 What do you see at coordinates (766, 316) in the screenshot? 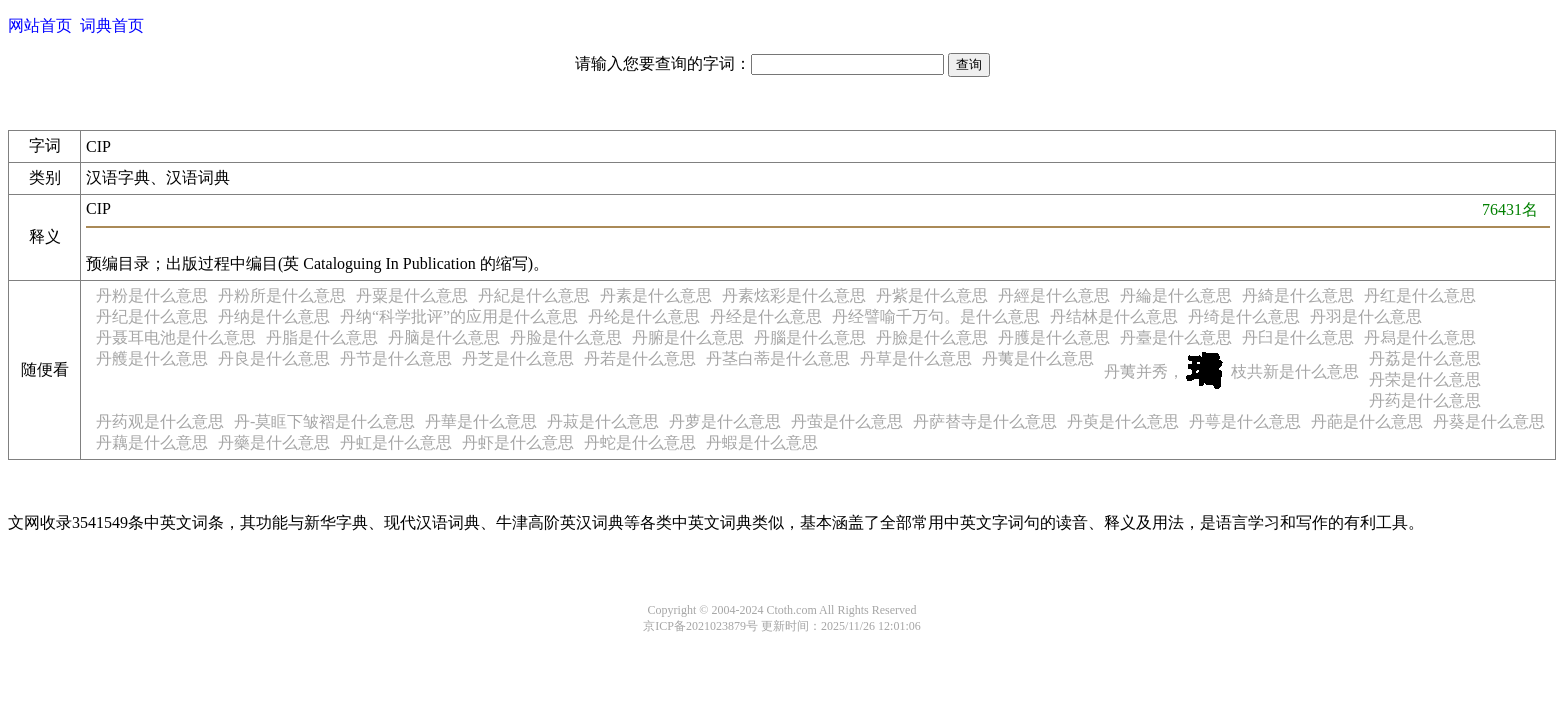
I see `丹经是什么意思` at bounding box center [766, 316].